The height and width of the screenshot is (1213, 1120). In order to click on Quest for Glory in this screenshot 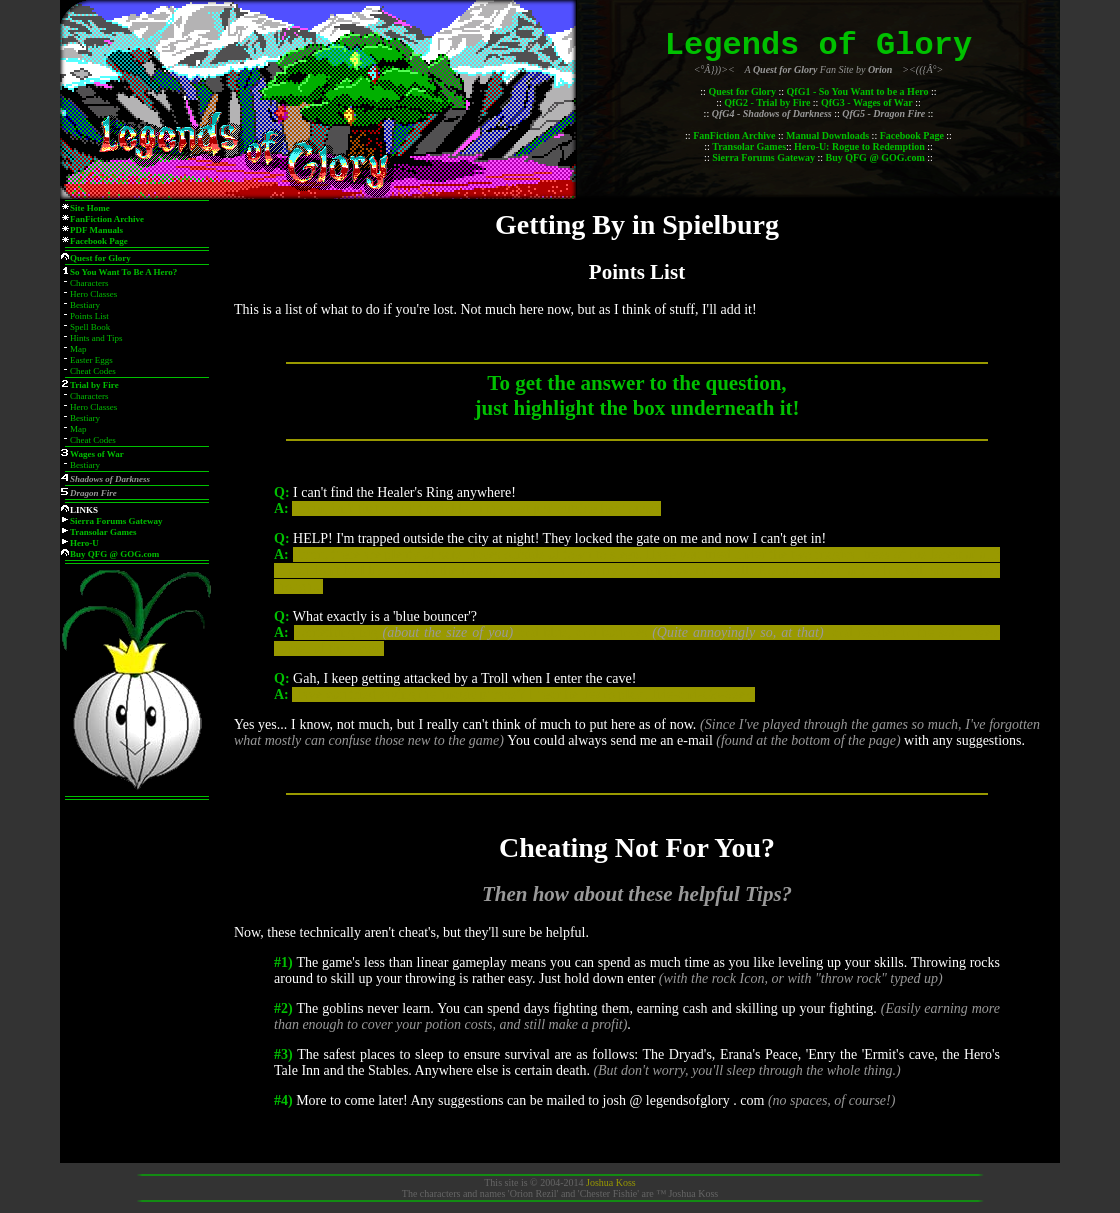, I will do `click(742, 91)`.